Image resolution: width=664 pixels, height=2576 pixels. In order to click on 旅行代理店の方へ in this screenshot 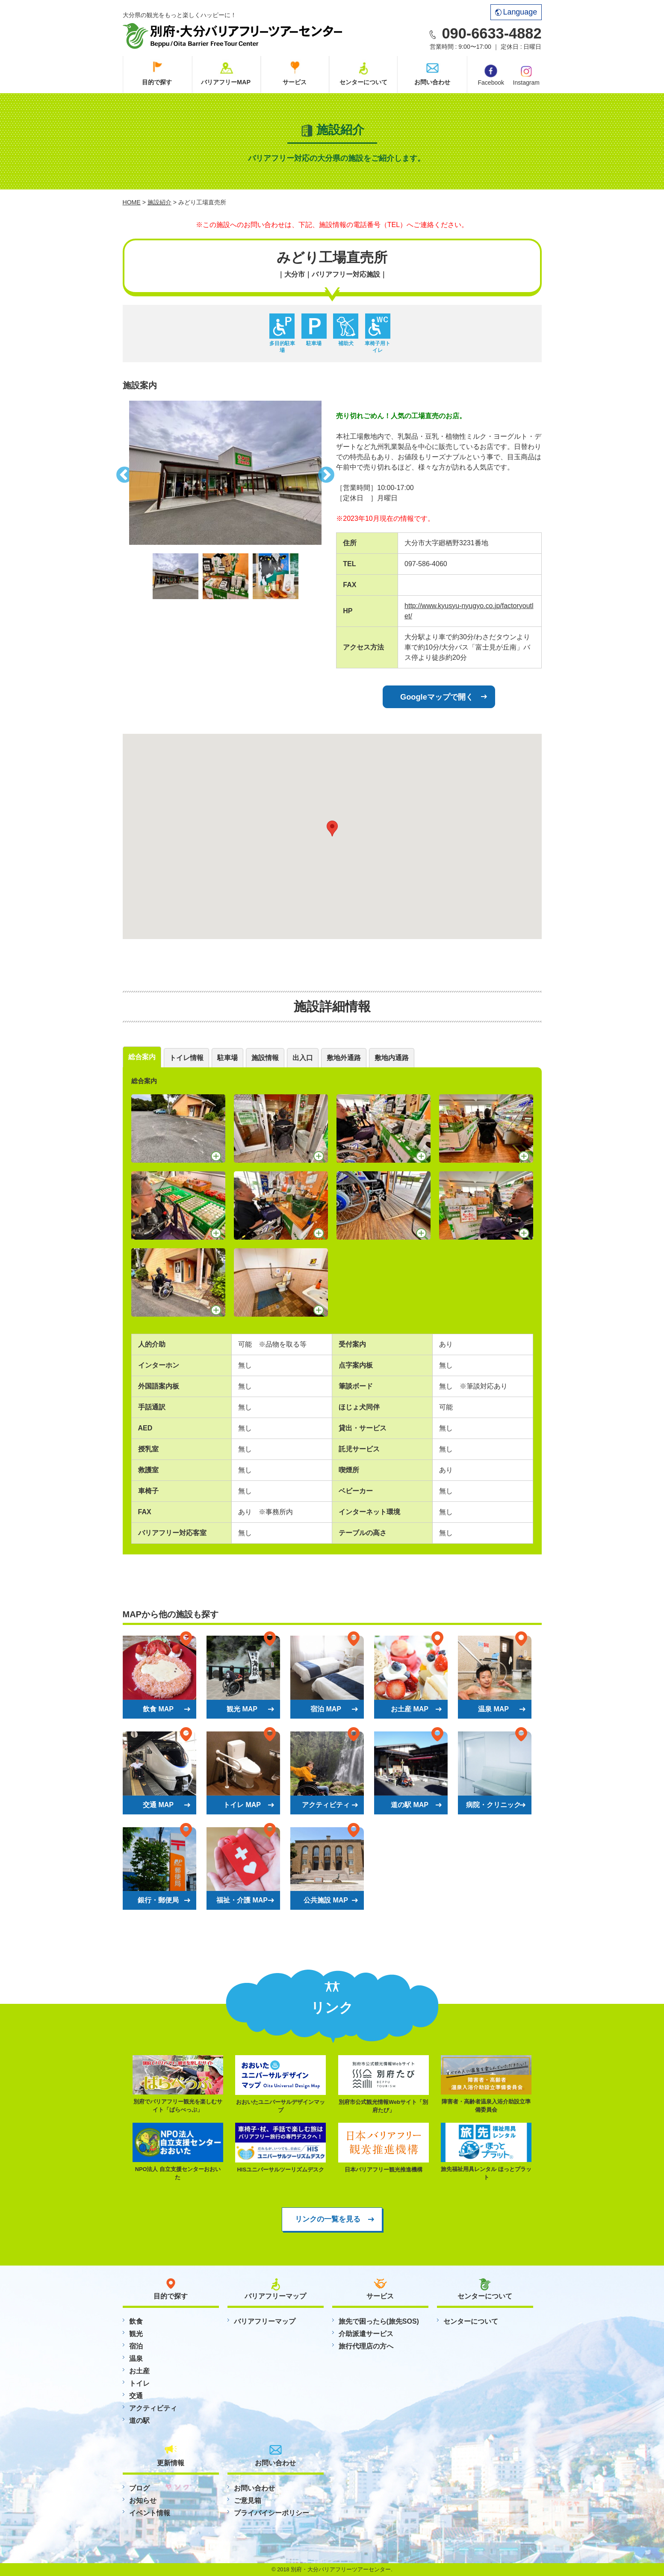, I will do `click(366, 2346)`.